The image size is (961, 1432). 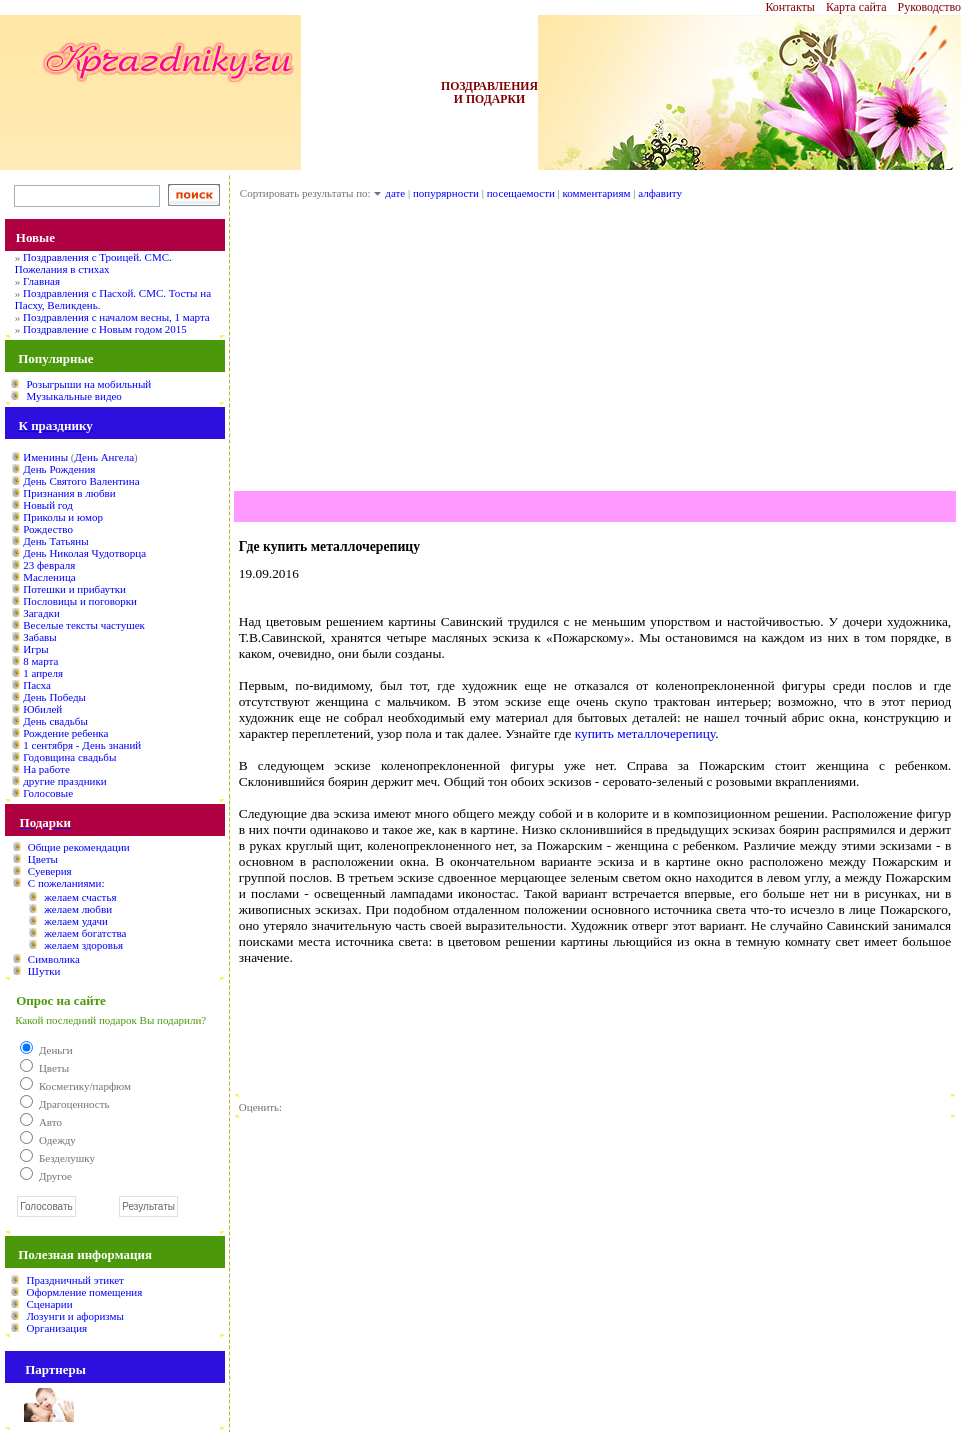 What do you see at coordinates (660, 193) in the screenshot?
I see `алфавиту` at bounding box center [660, 193].